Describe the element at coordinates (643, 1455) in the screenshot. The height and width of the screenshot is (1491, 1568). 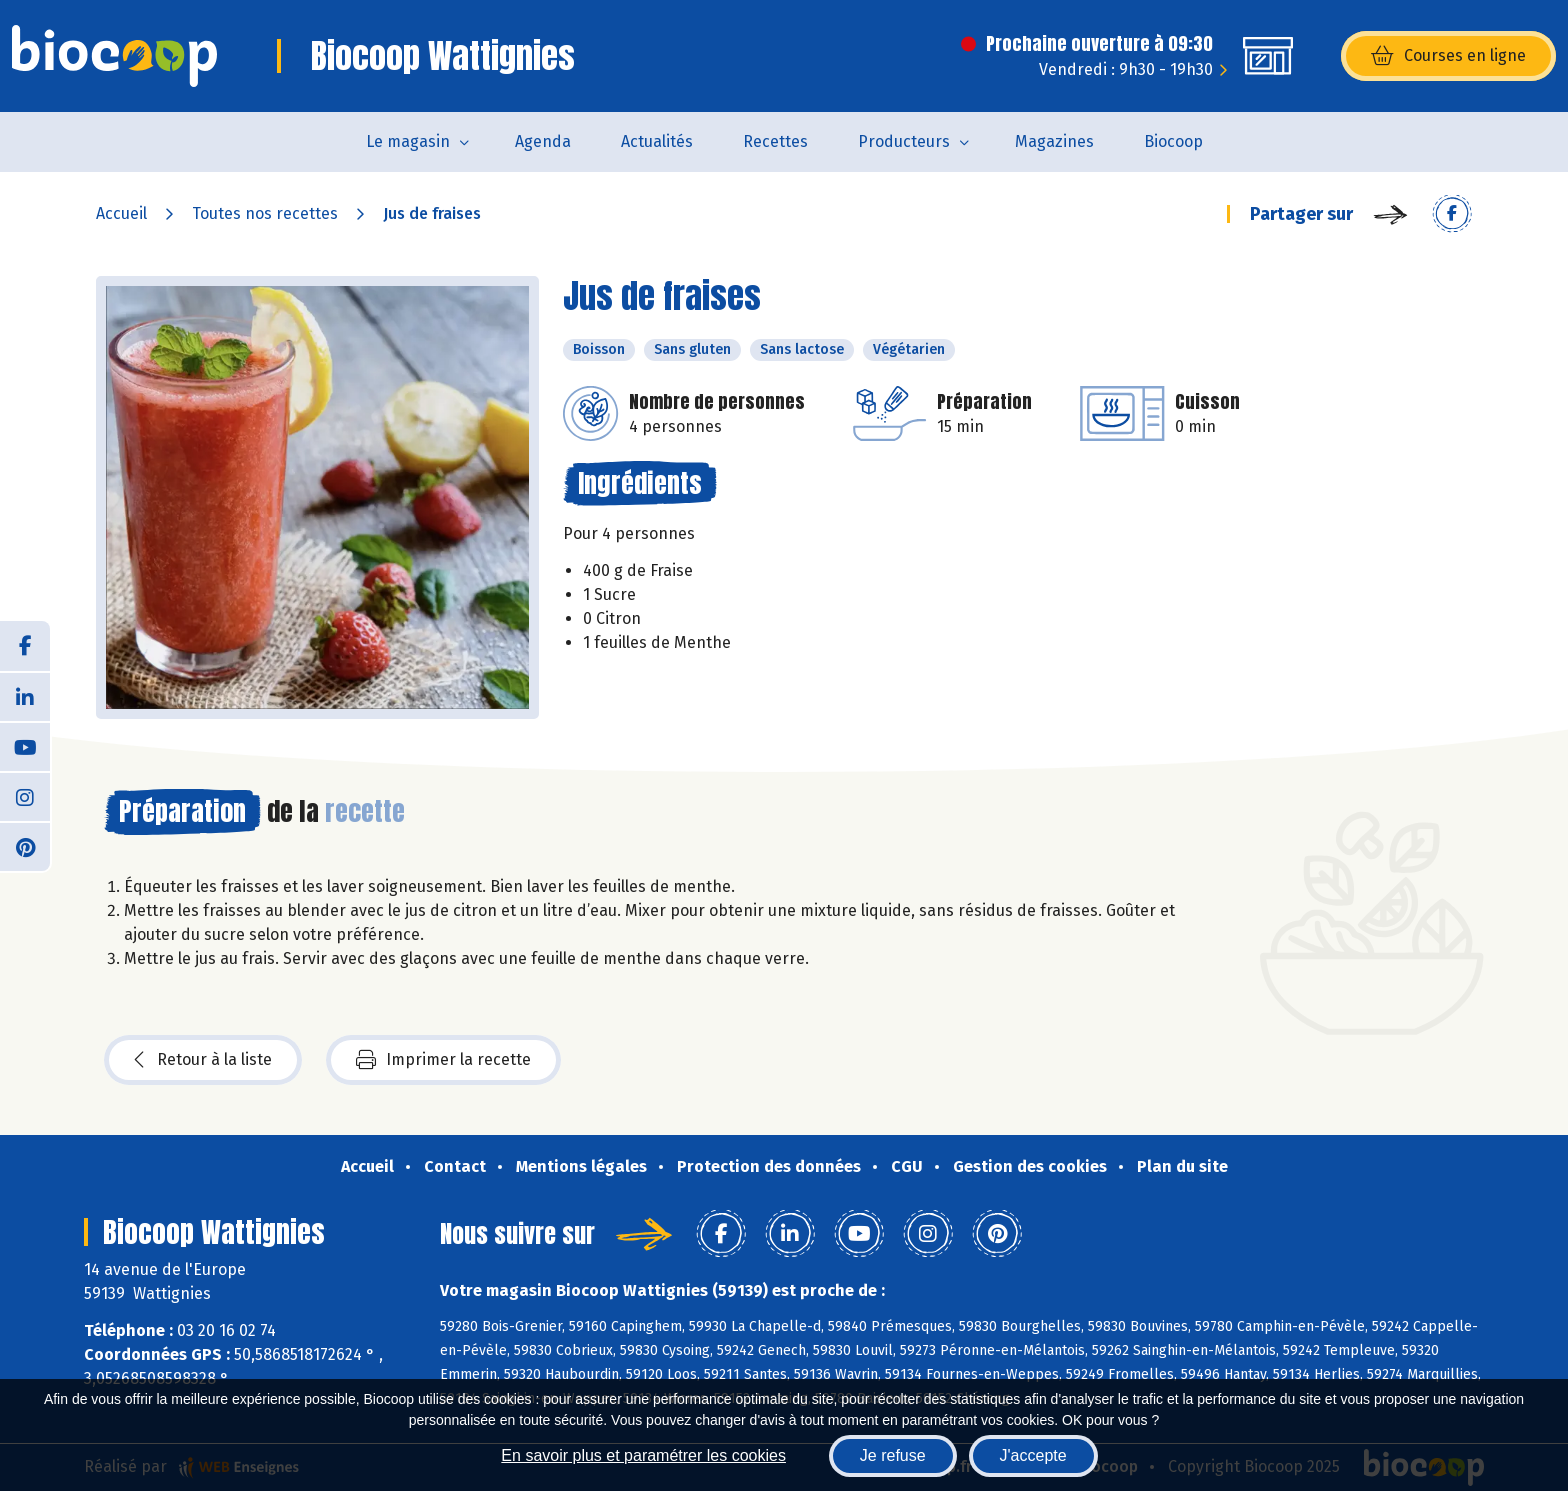
I see `En savoir plus et paramétrer les cookies` at that location.